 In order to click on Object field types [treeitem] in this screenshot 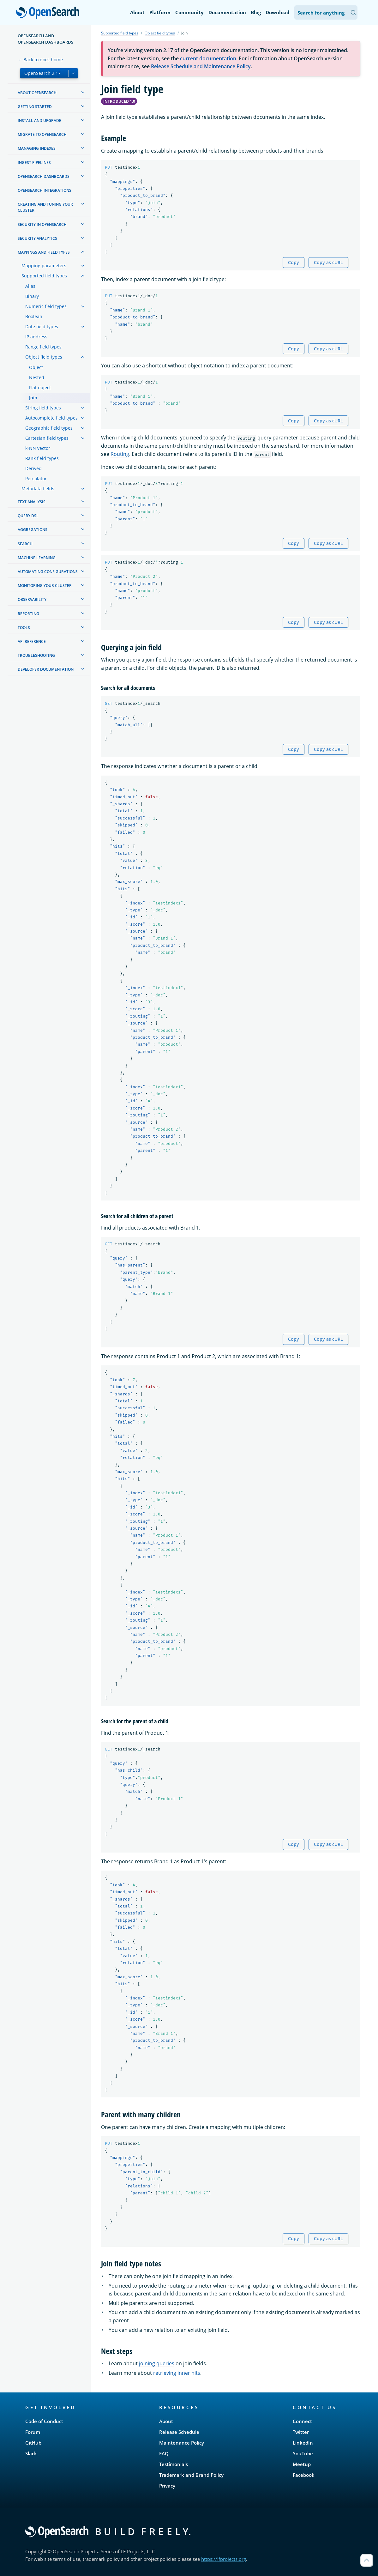, I will do `click(43, 357)`.